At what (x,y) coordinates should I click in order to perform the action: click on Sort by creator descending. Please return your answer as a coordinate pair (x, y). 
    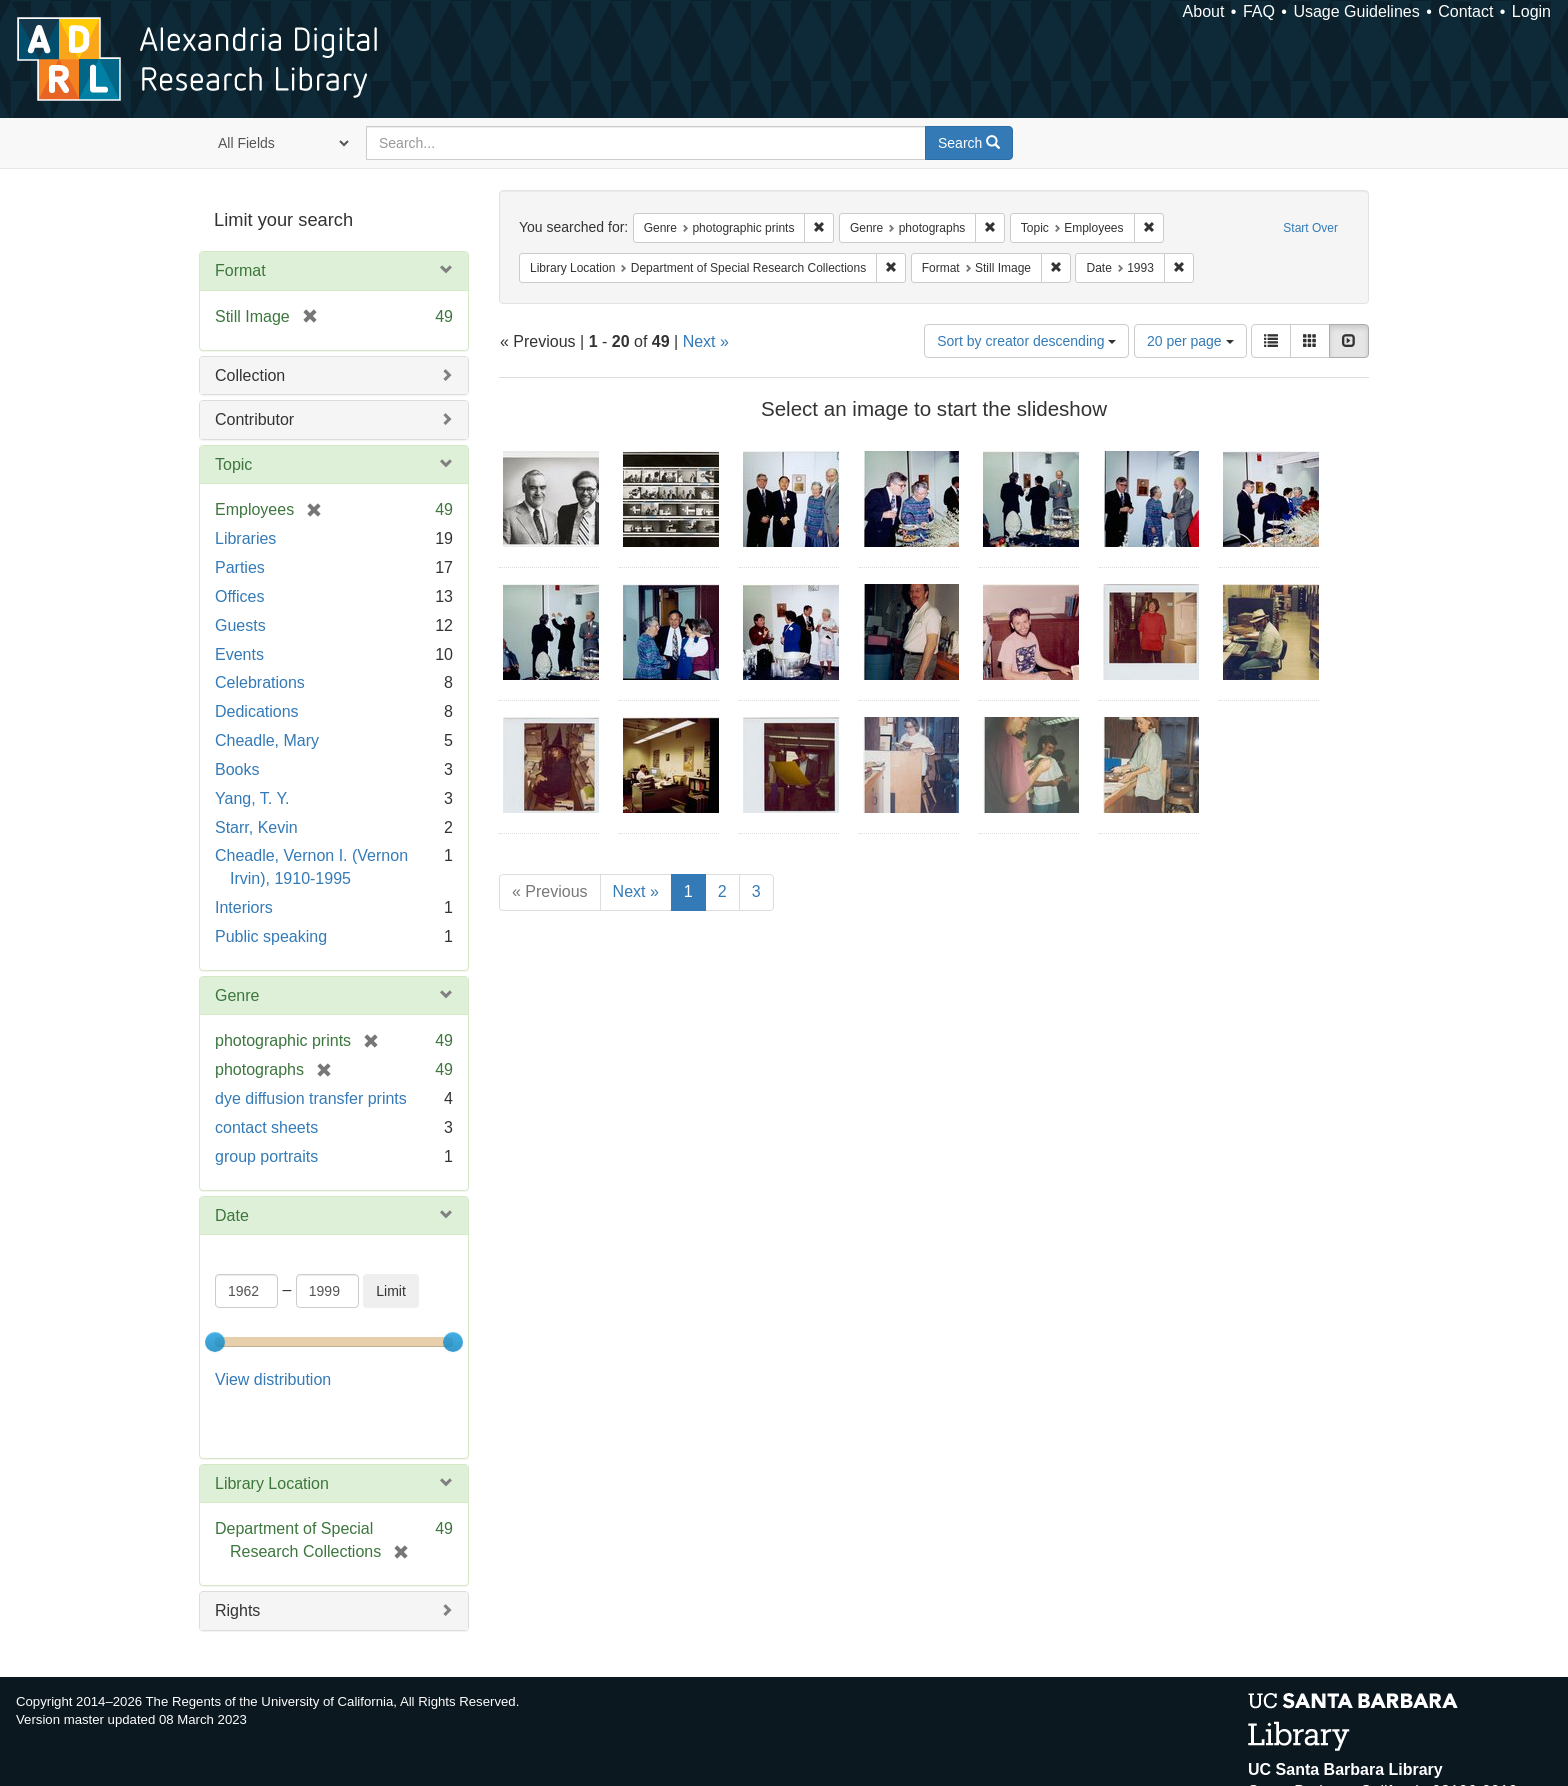
    Looking at the image, I should click on (1026, 341).